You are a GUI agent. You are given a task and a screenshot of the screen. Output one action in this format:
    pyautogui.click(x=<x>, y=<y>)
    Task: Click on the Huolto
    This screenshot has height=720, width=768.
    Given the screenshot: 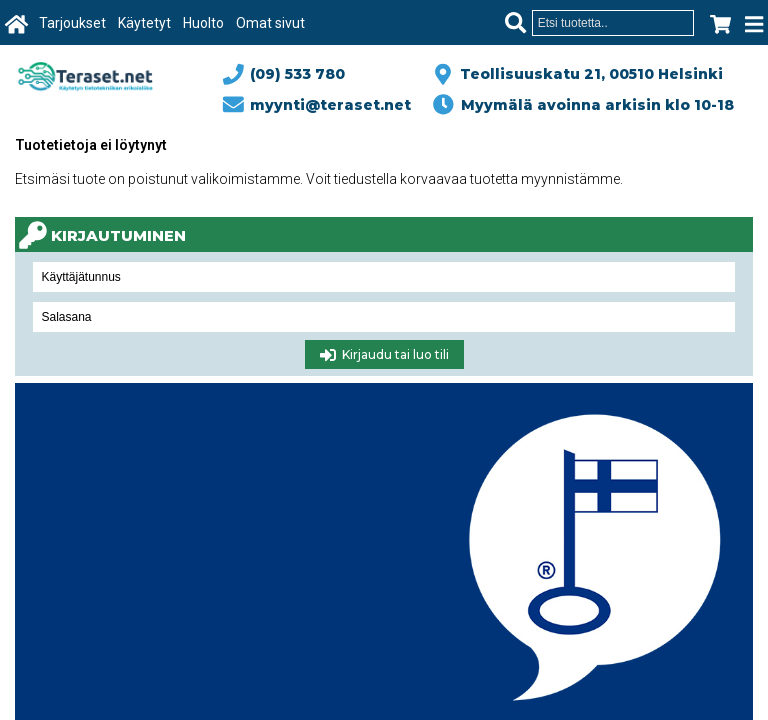 What is the action you would take?
    pyautogui.click(x=203, y=23)
    